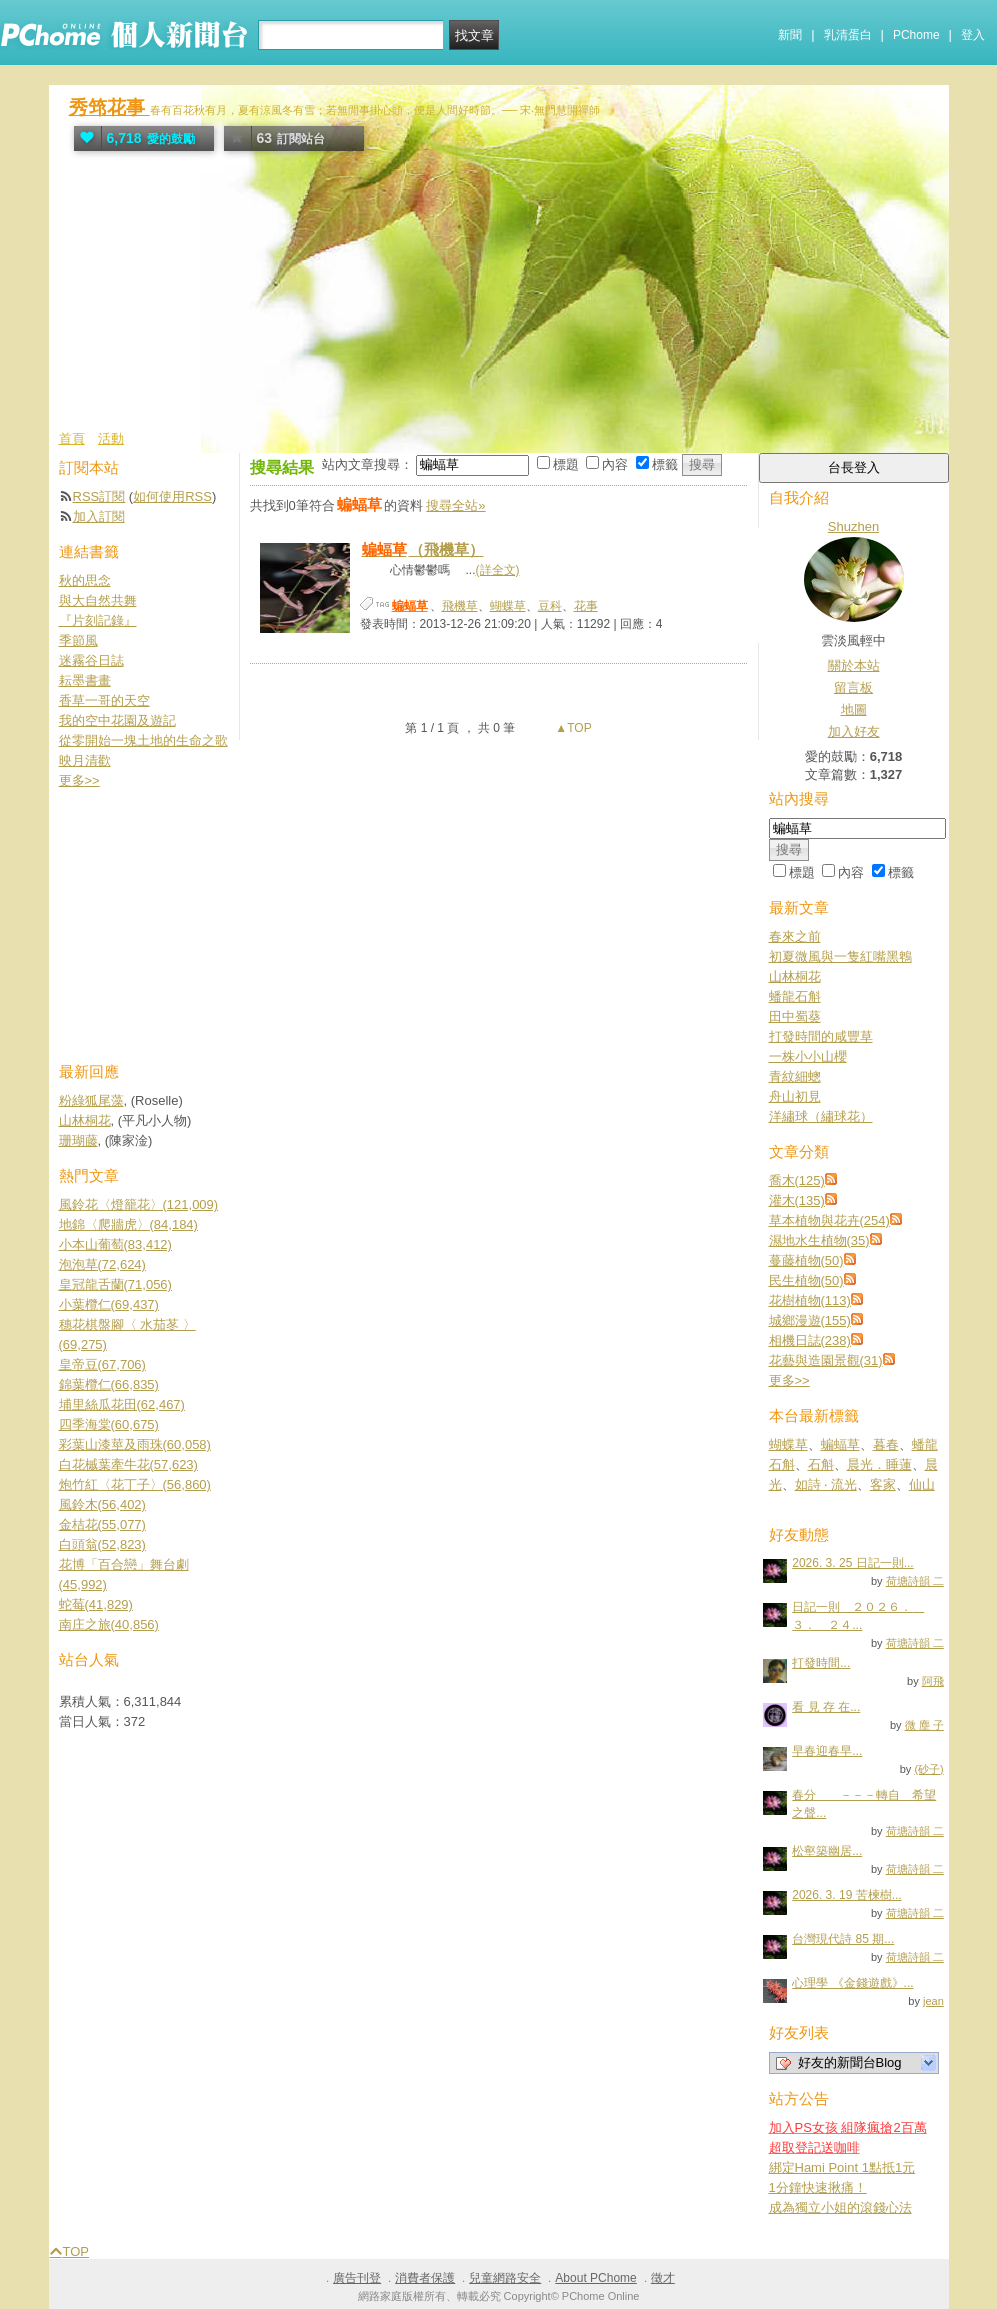  I want to click on 城鄉漫遊(155), so click(810, 1320).